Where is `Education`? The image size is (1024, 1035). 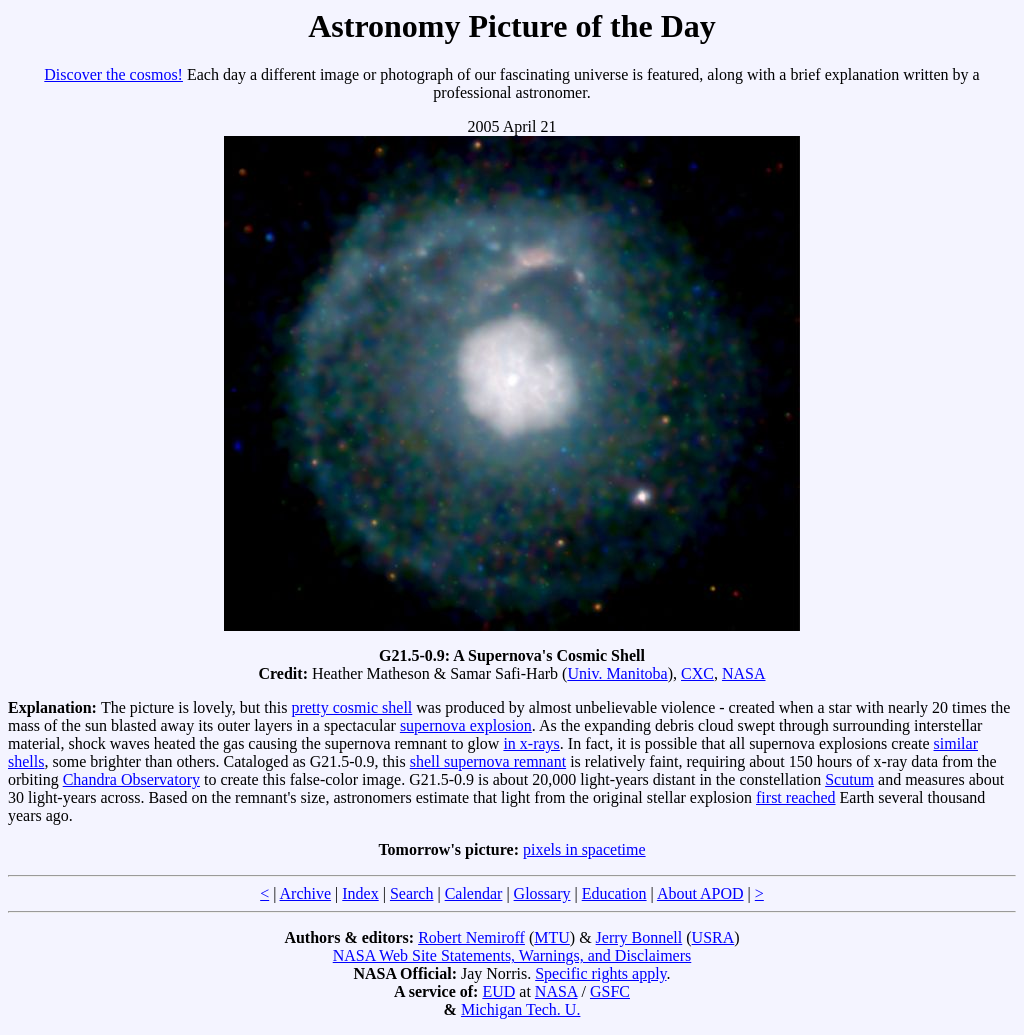 Education is located at coordinates (614, 893).